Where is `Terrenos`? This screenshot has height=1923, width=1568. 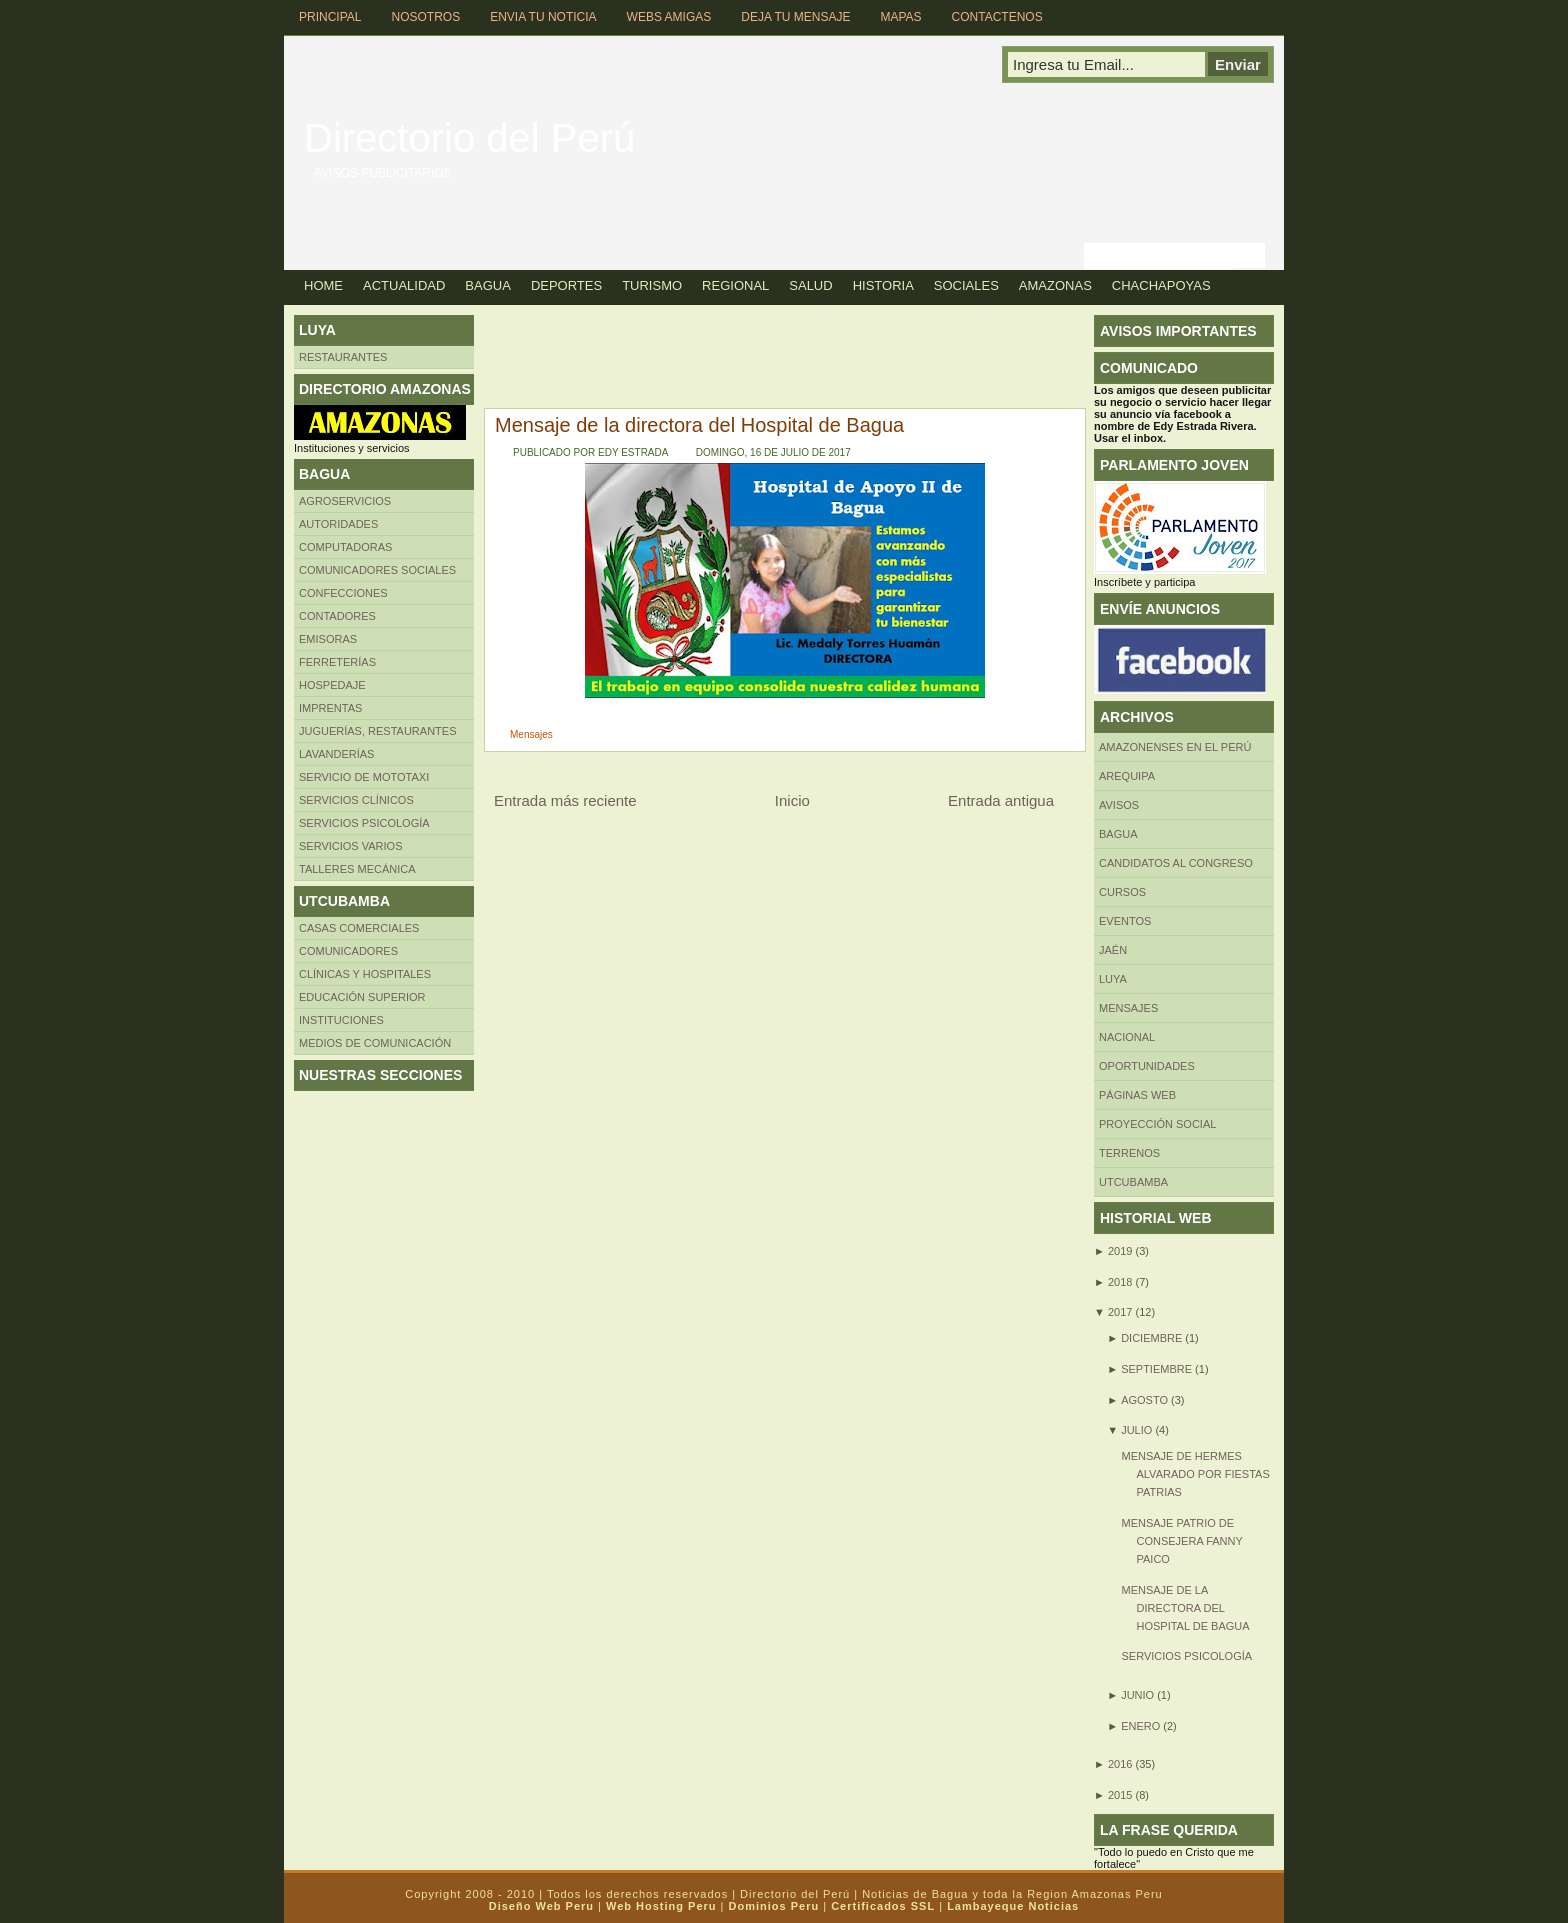 Terrenos is located at coordinates (1129, 1153).